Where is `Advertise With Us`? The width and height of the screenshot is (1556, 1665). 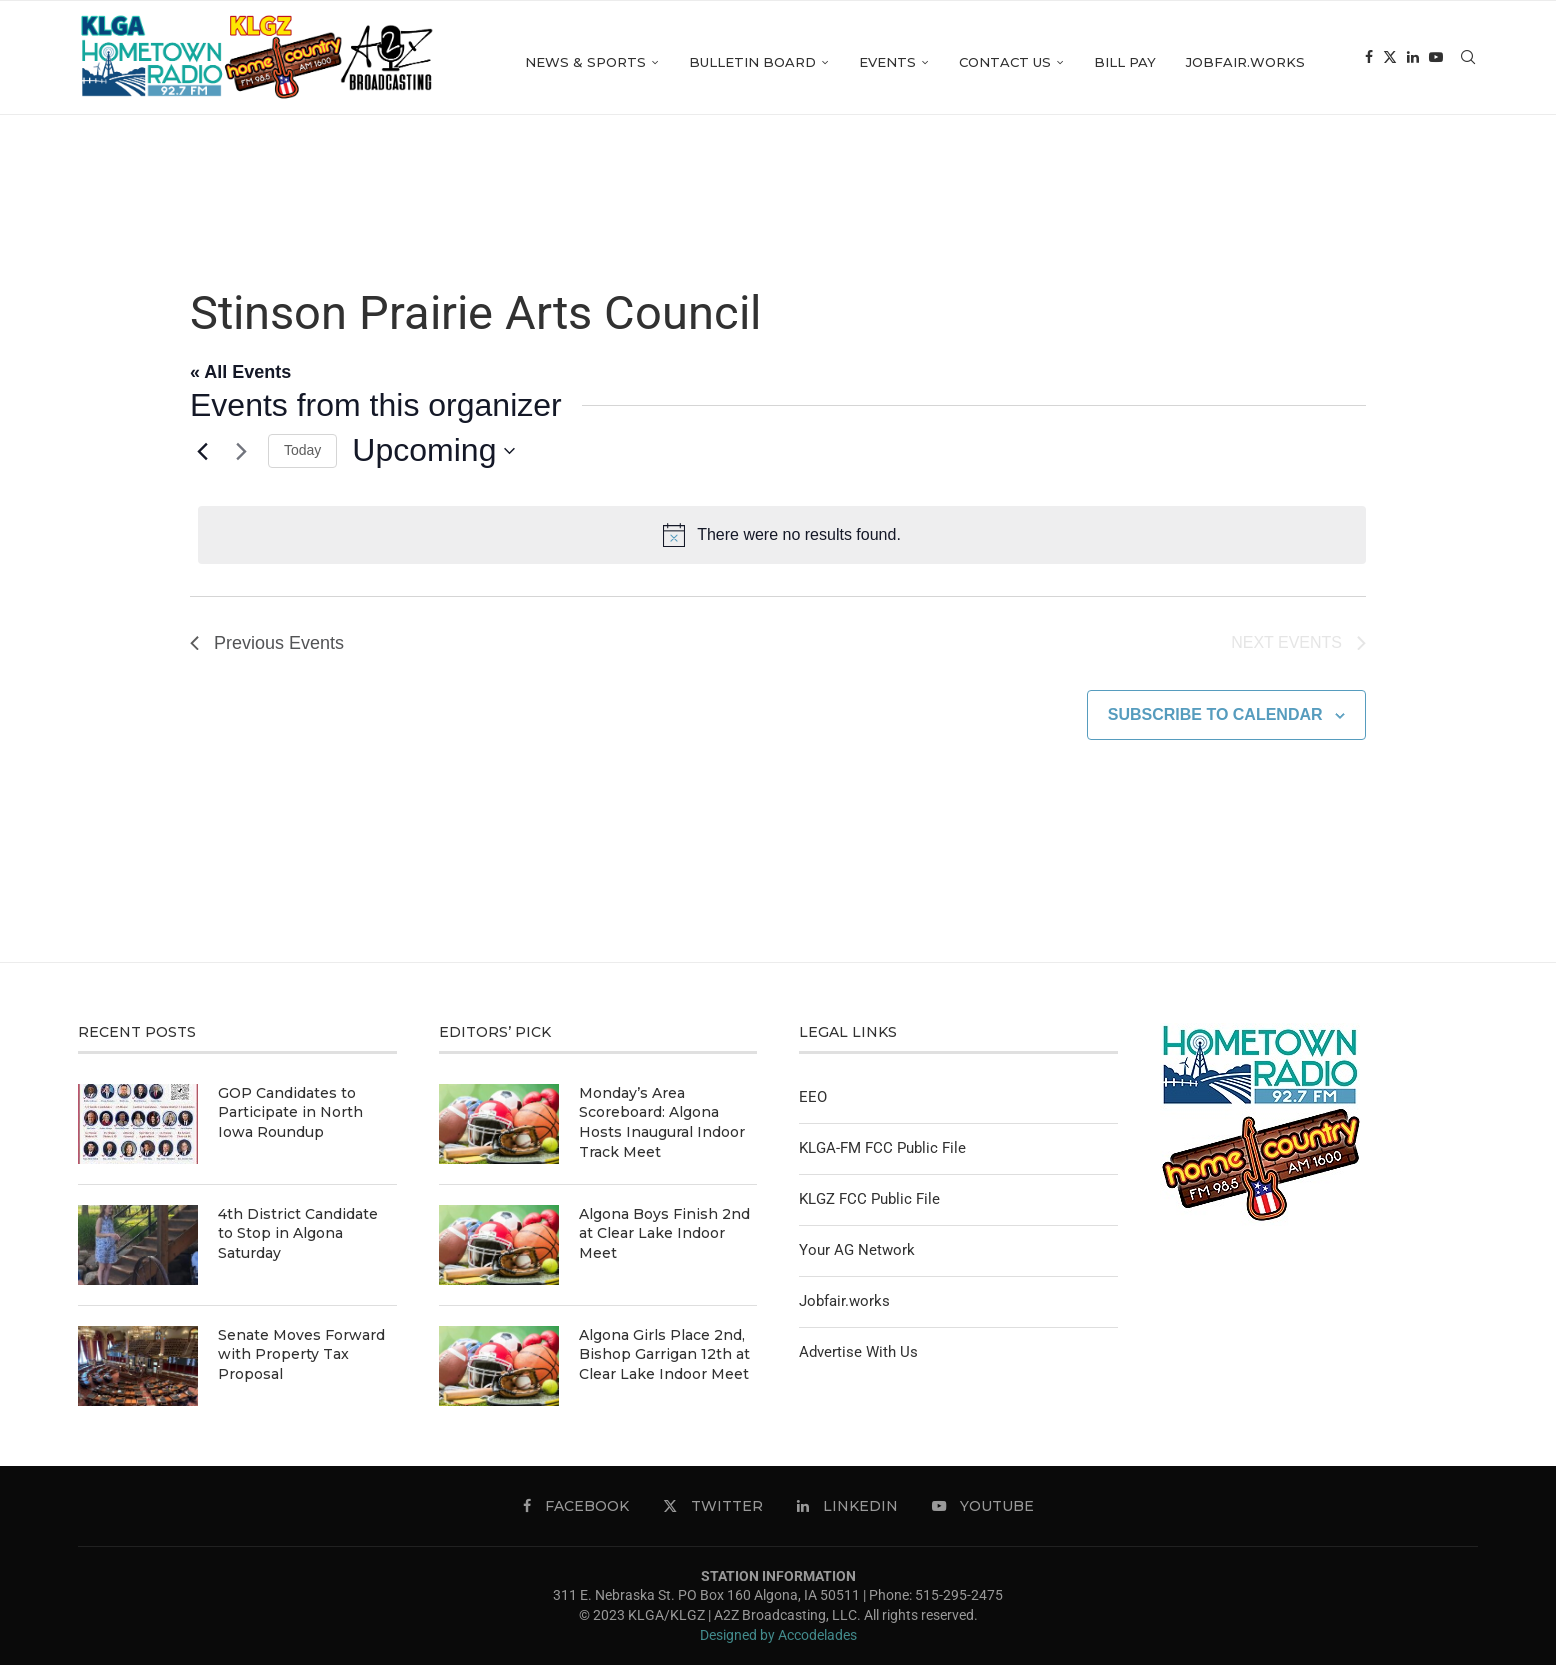
Advertise With Us is located at coordinates (858, 1352).